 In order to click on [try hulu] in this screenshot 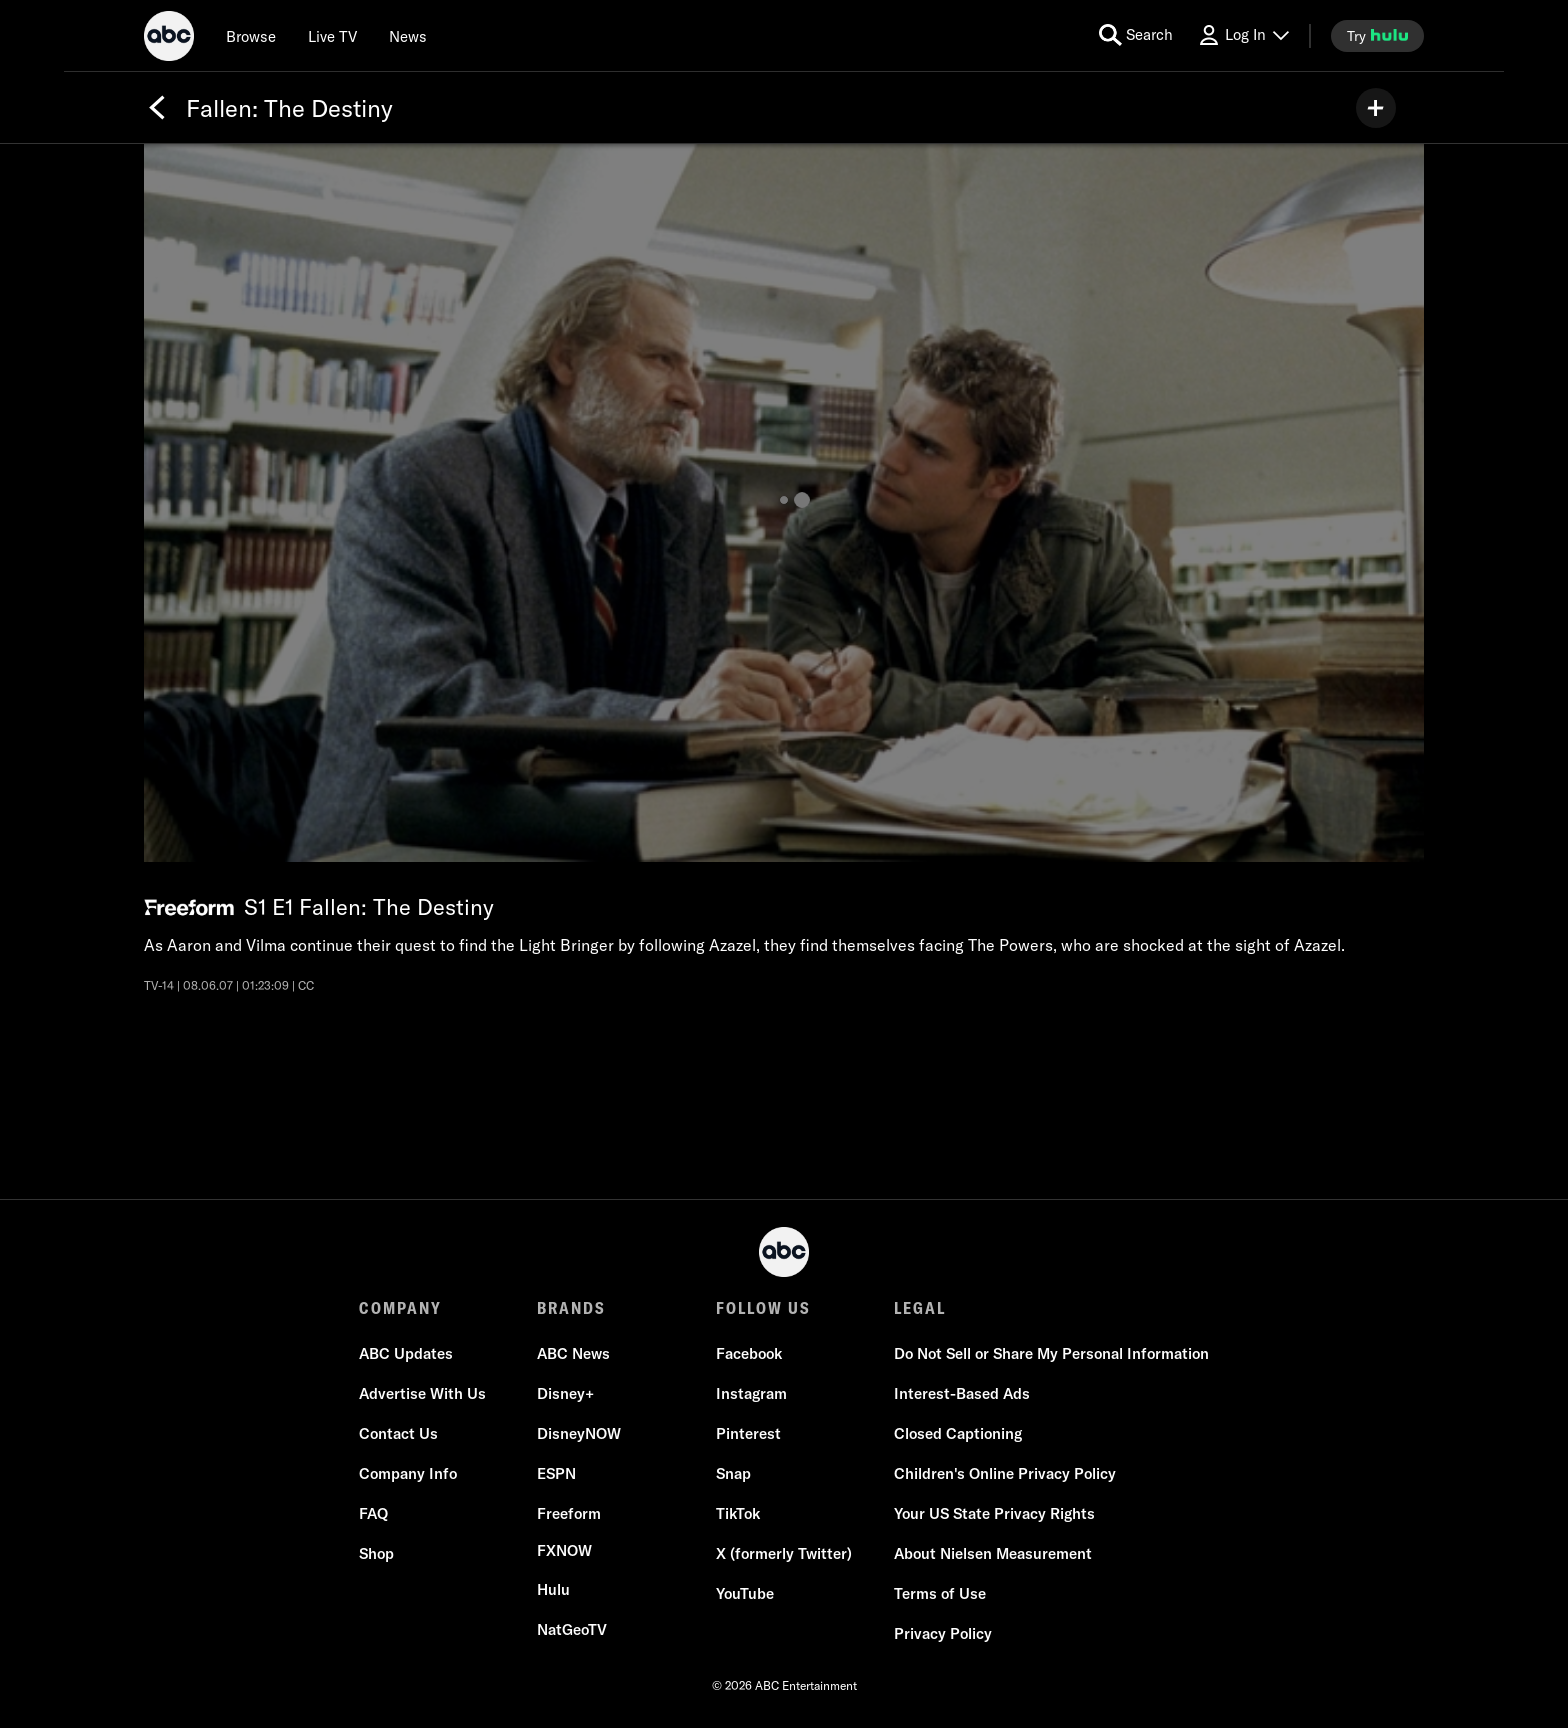, I will do `click(1377, 36)`.